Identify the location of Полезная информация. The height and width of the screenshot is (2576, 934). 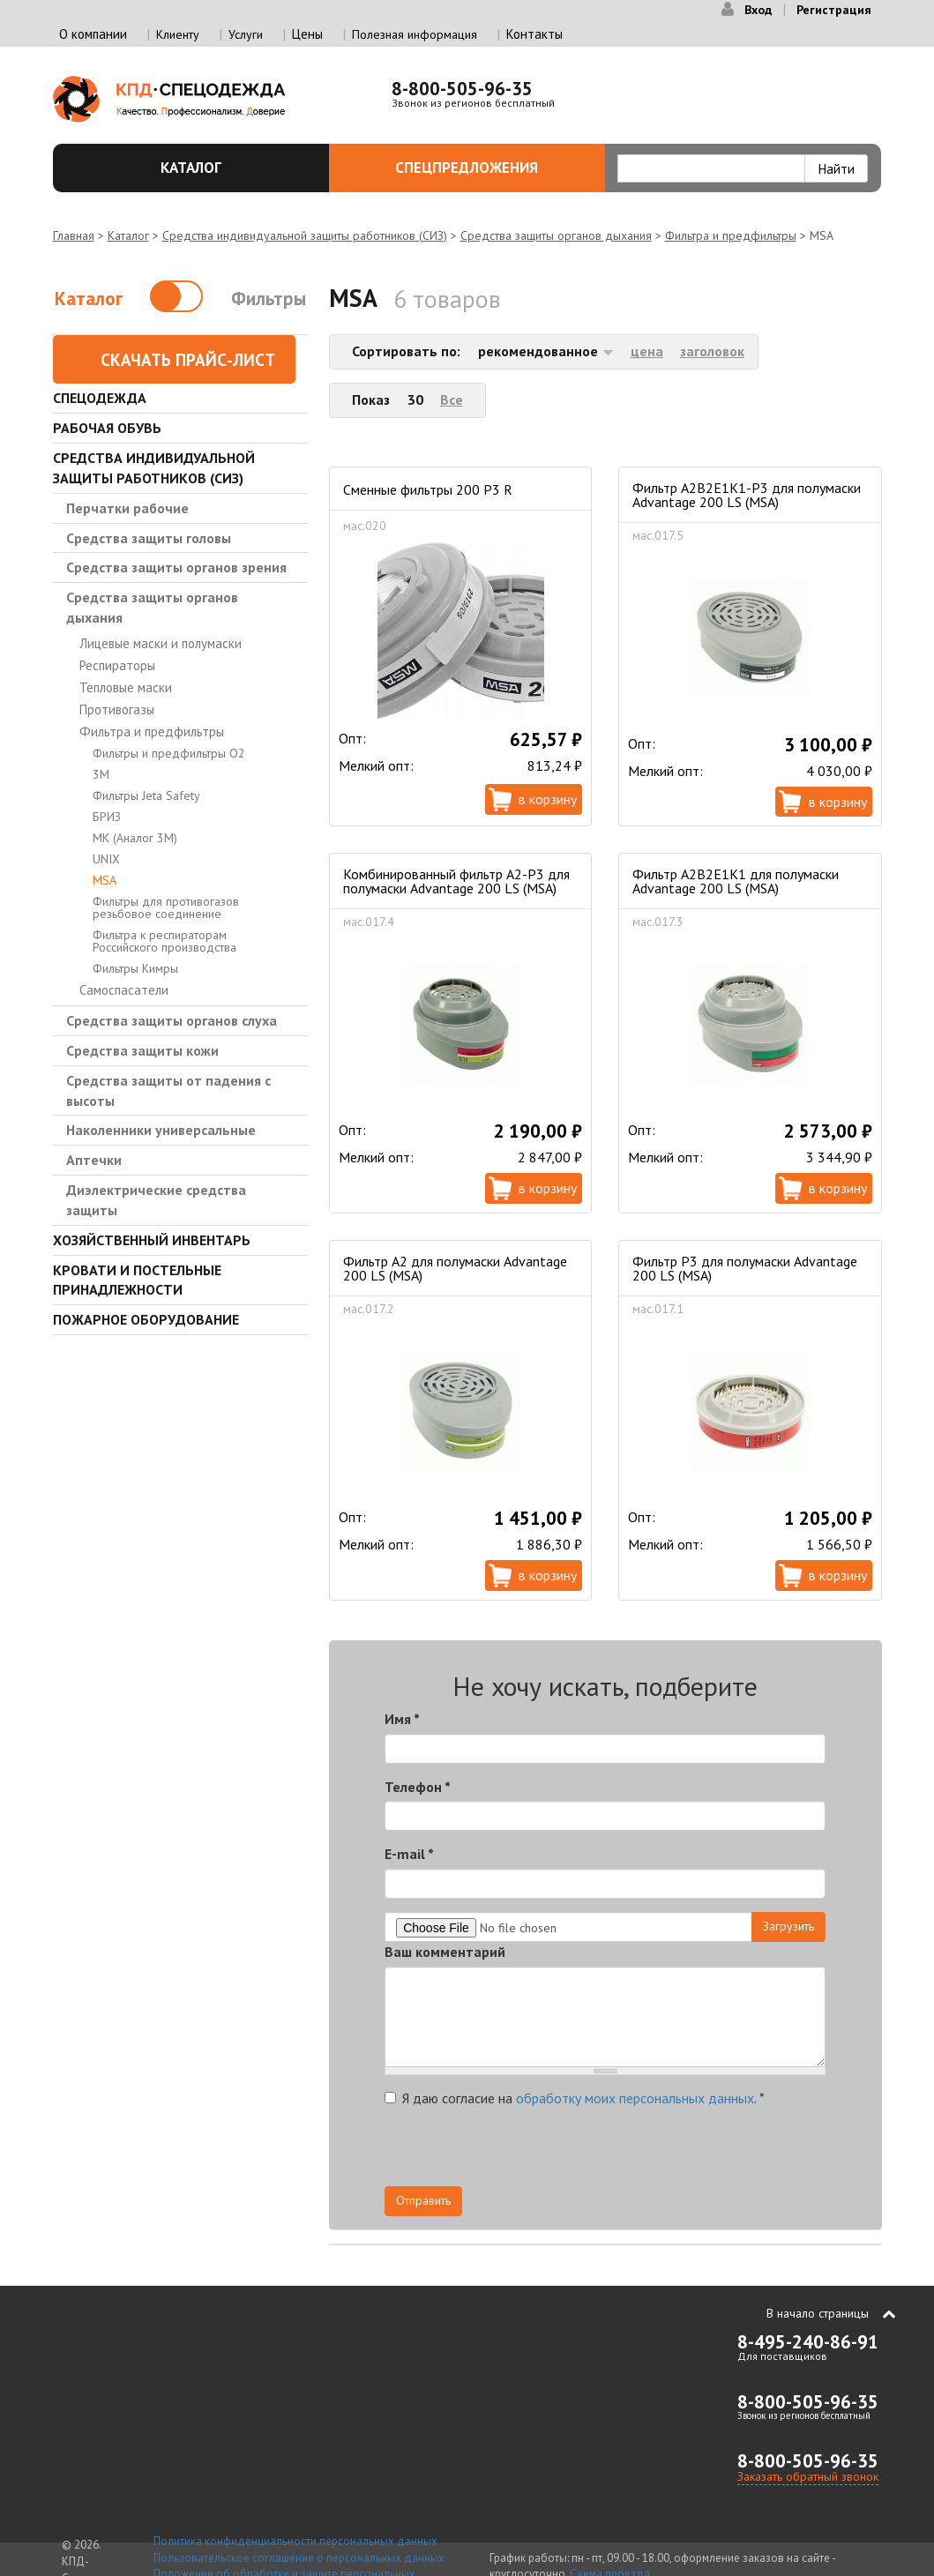
(414, 34).